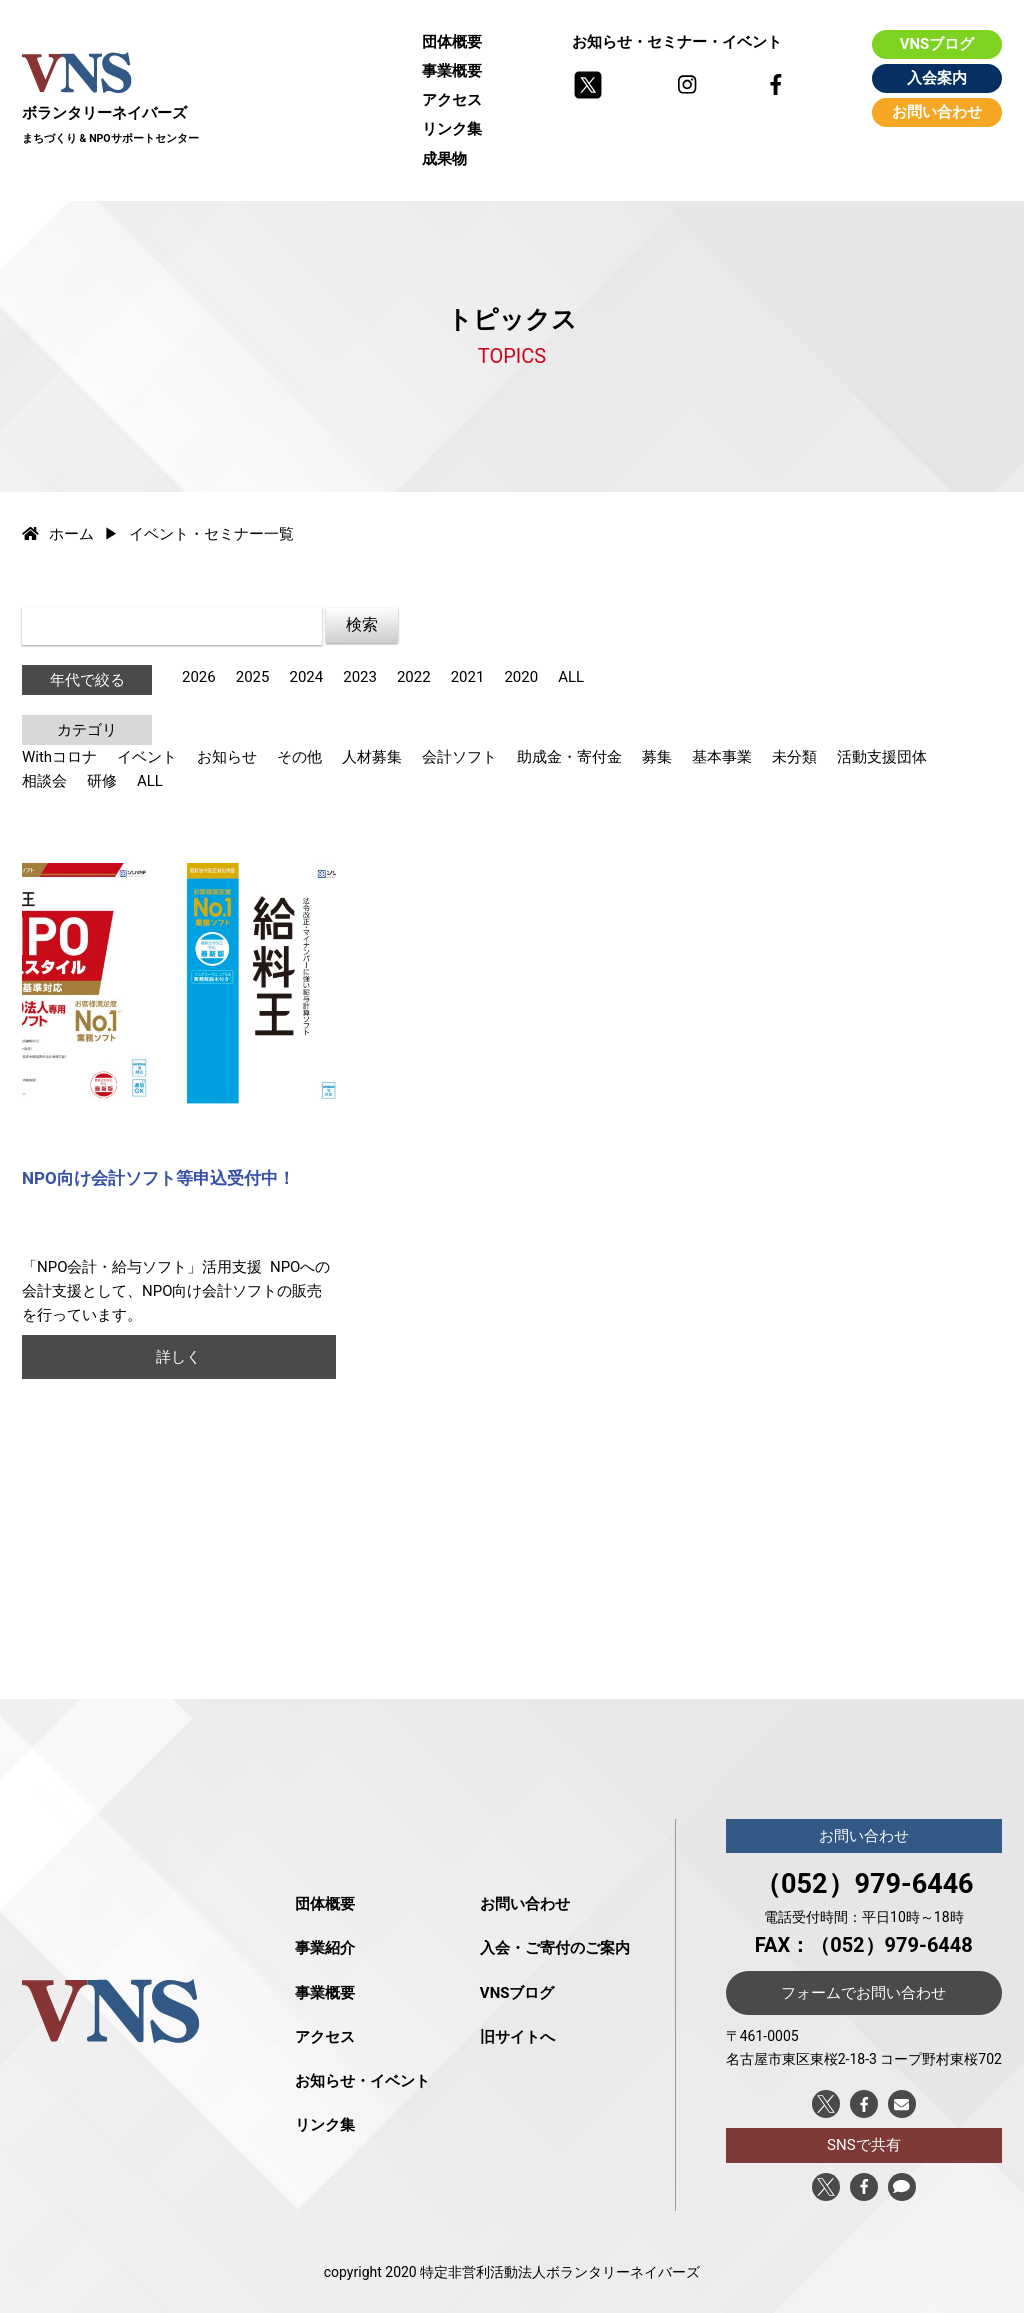 This screenshot has height=2313, width=1024. What do you see at coordinates (58, 534) in the screenshot?
I see `ホーム` at bounding box center [58, 534].